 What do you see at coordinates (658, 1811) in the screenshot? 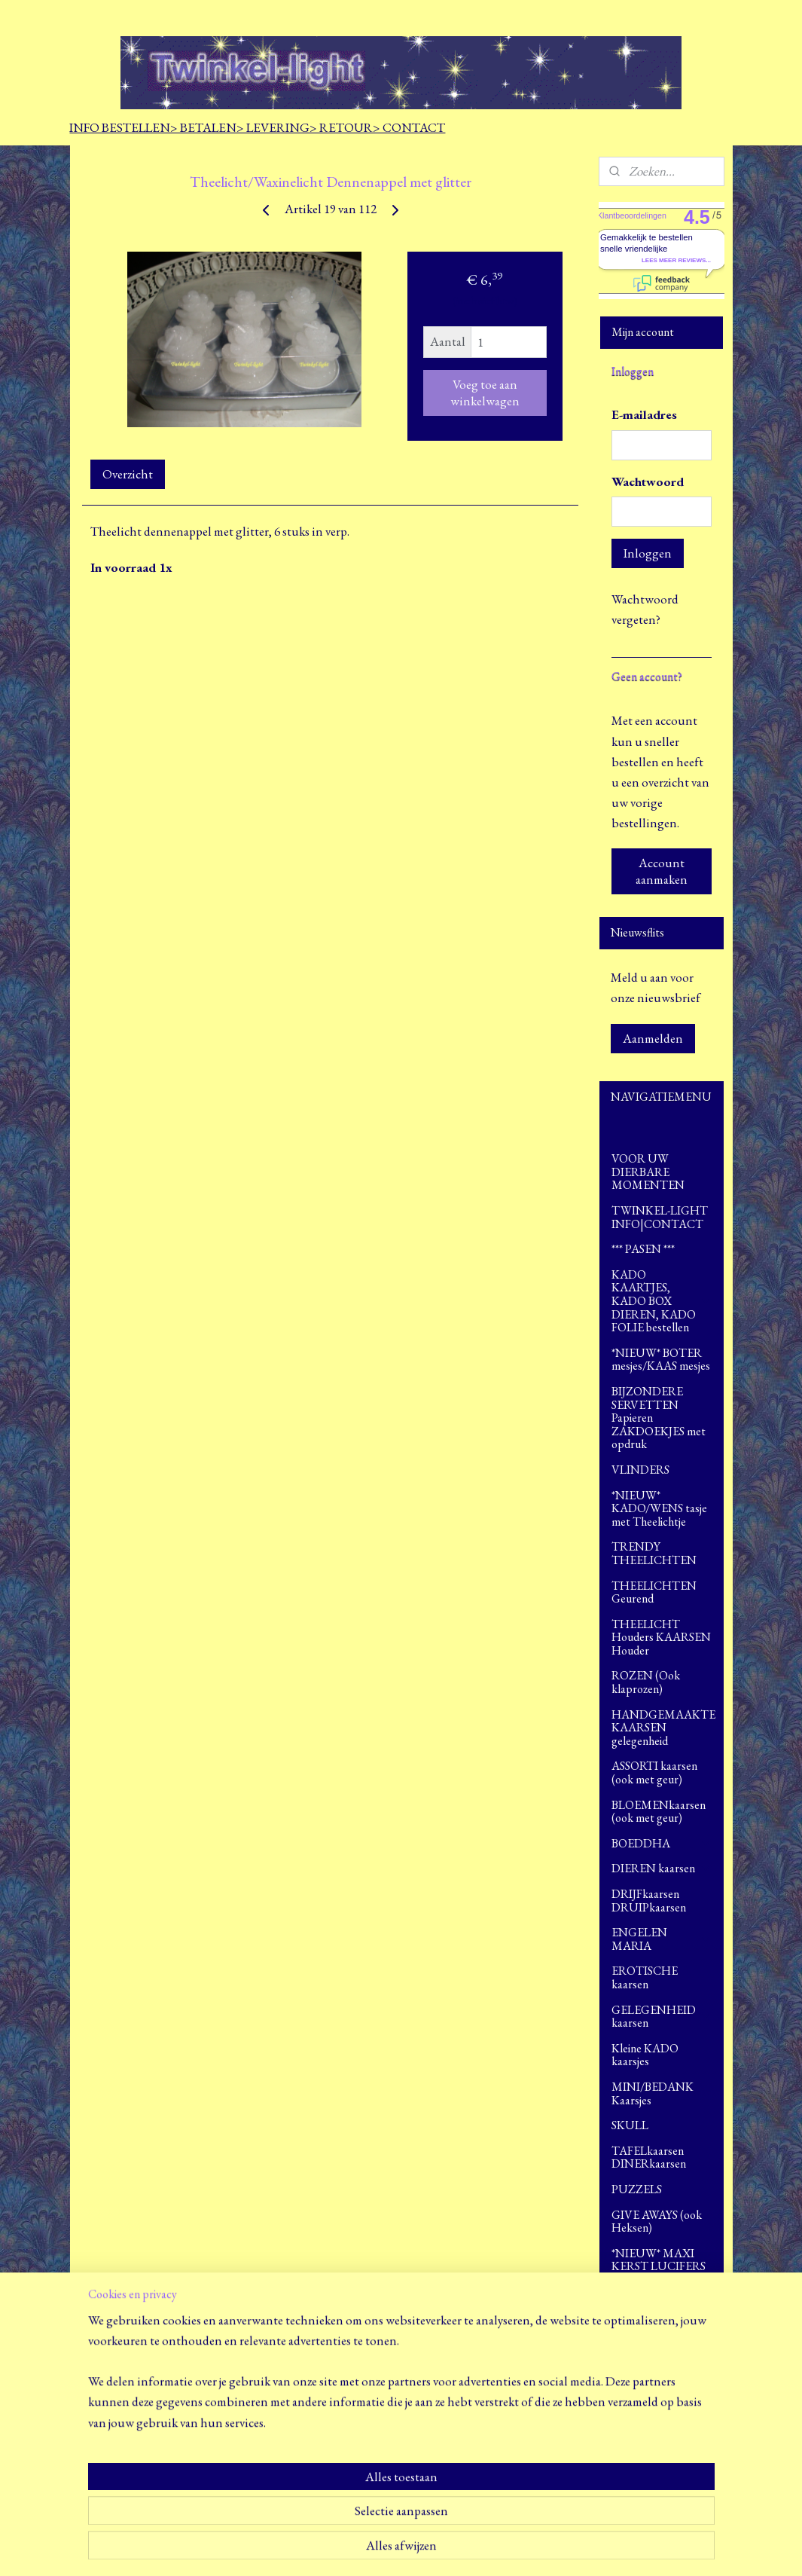
I see `BLOEMENkaarsen (ook met geur)` at bounding box center [658, 1811].